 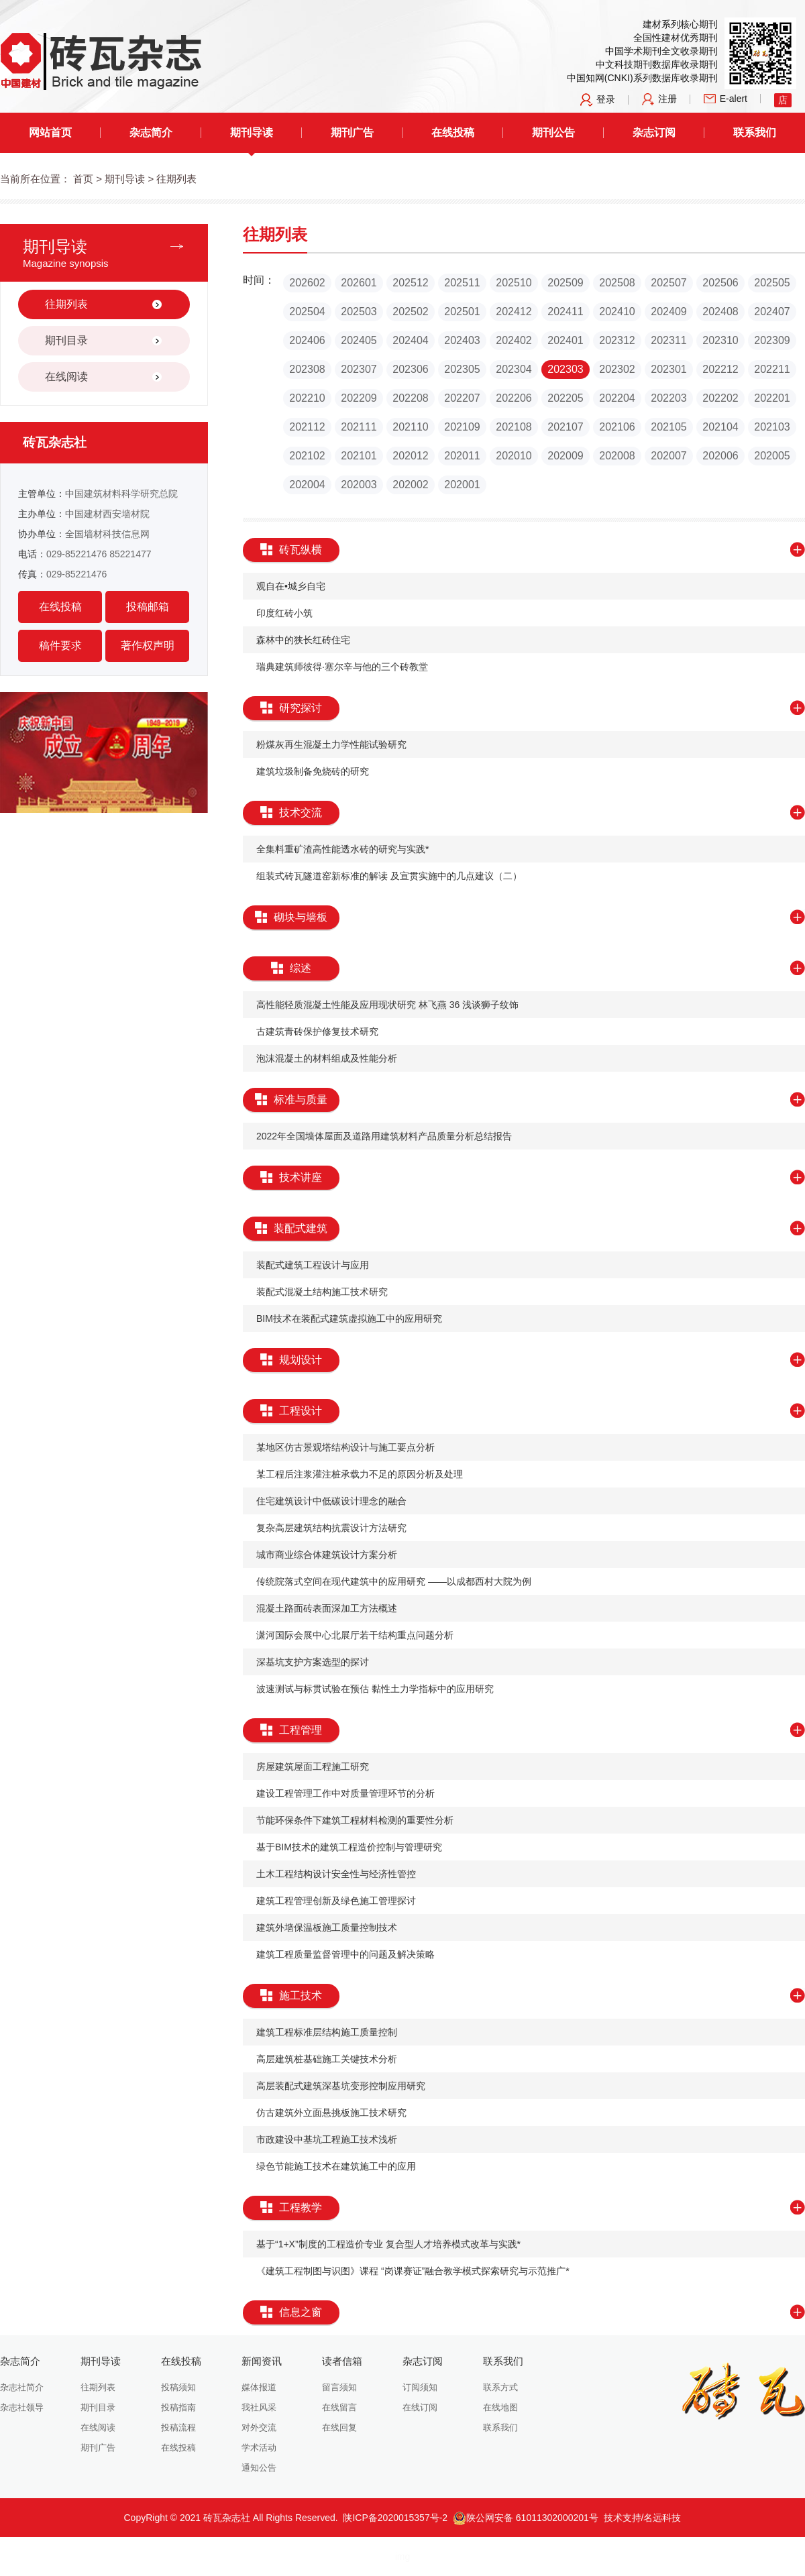 I want to click on 202008, so click(x=617, y=455).